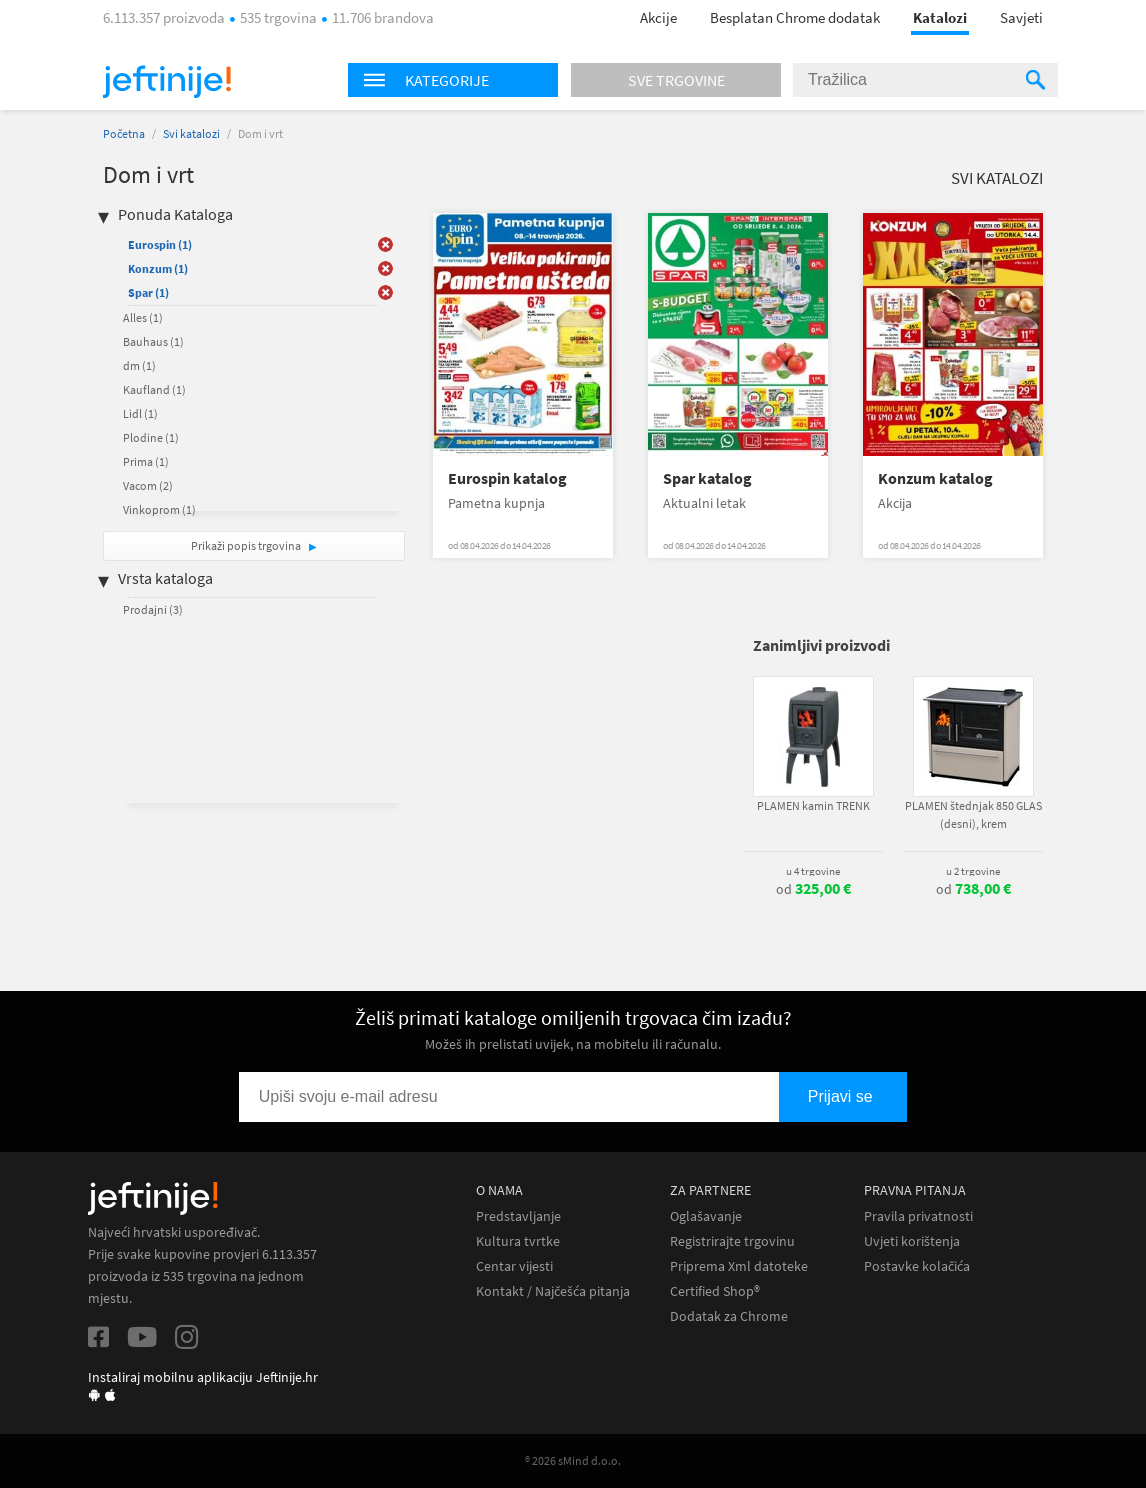 The height and width of the screenshot is (1488, 1146). Describe the element at coordinates (247, 545) in the screenshot. I see `Prikaži popis trgovina` at that location.